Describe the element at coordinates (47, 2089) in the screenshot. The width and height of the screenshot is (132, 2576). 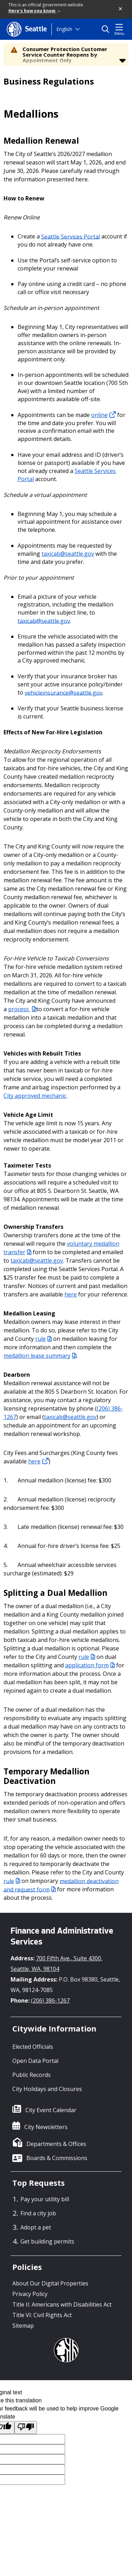
I see `City Holidays and Closures` at that location.